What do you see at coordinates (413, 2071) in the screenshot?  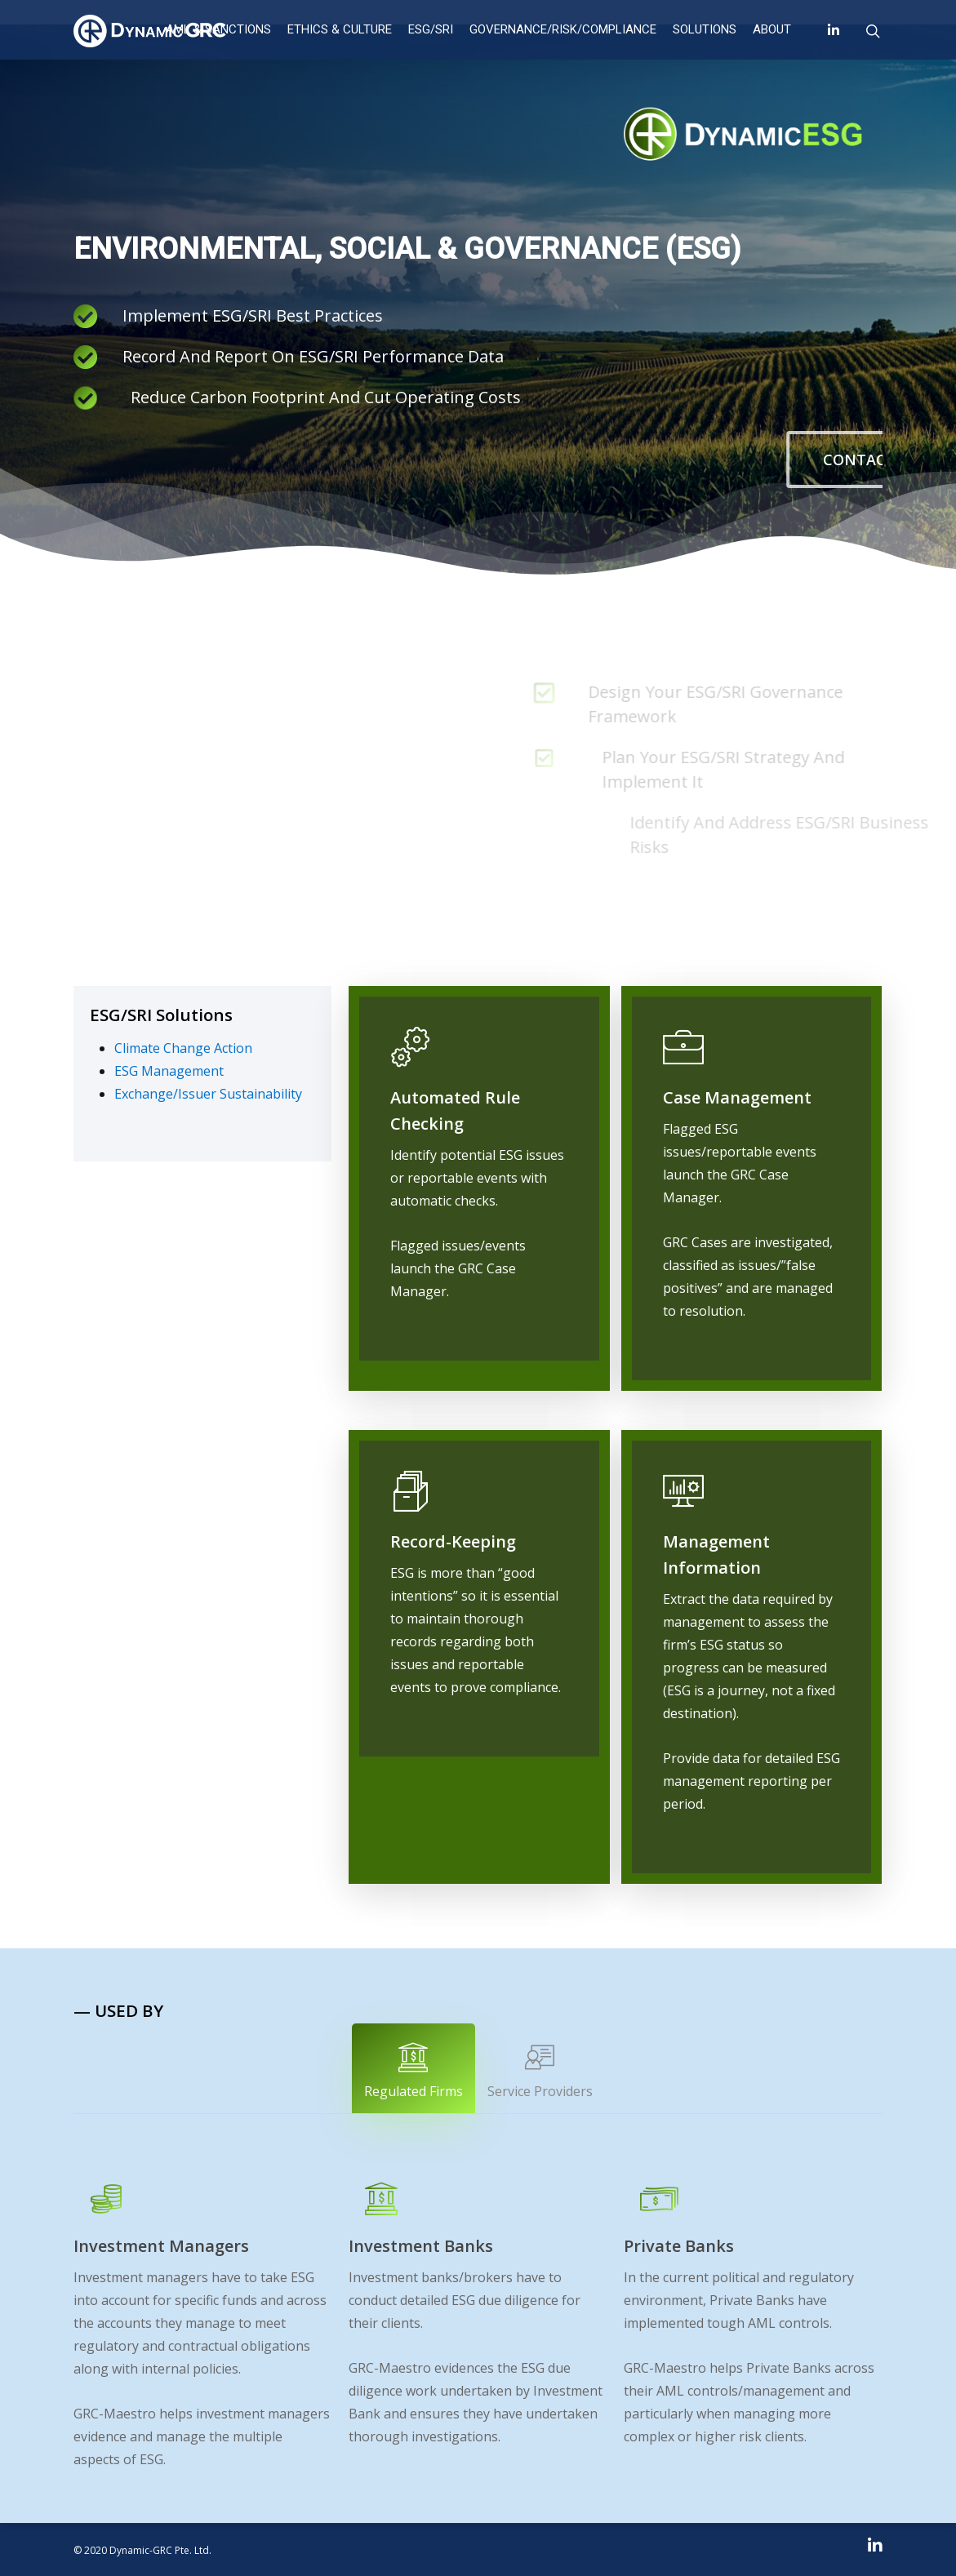 I see `Regulated Firms` at bounding box center [413, 2071].